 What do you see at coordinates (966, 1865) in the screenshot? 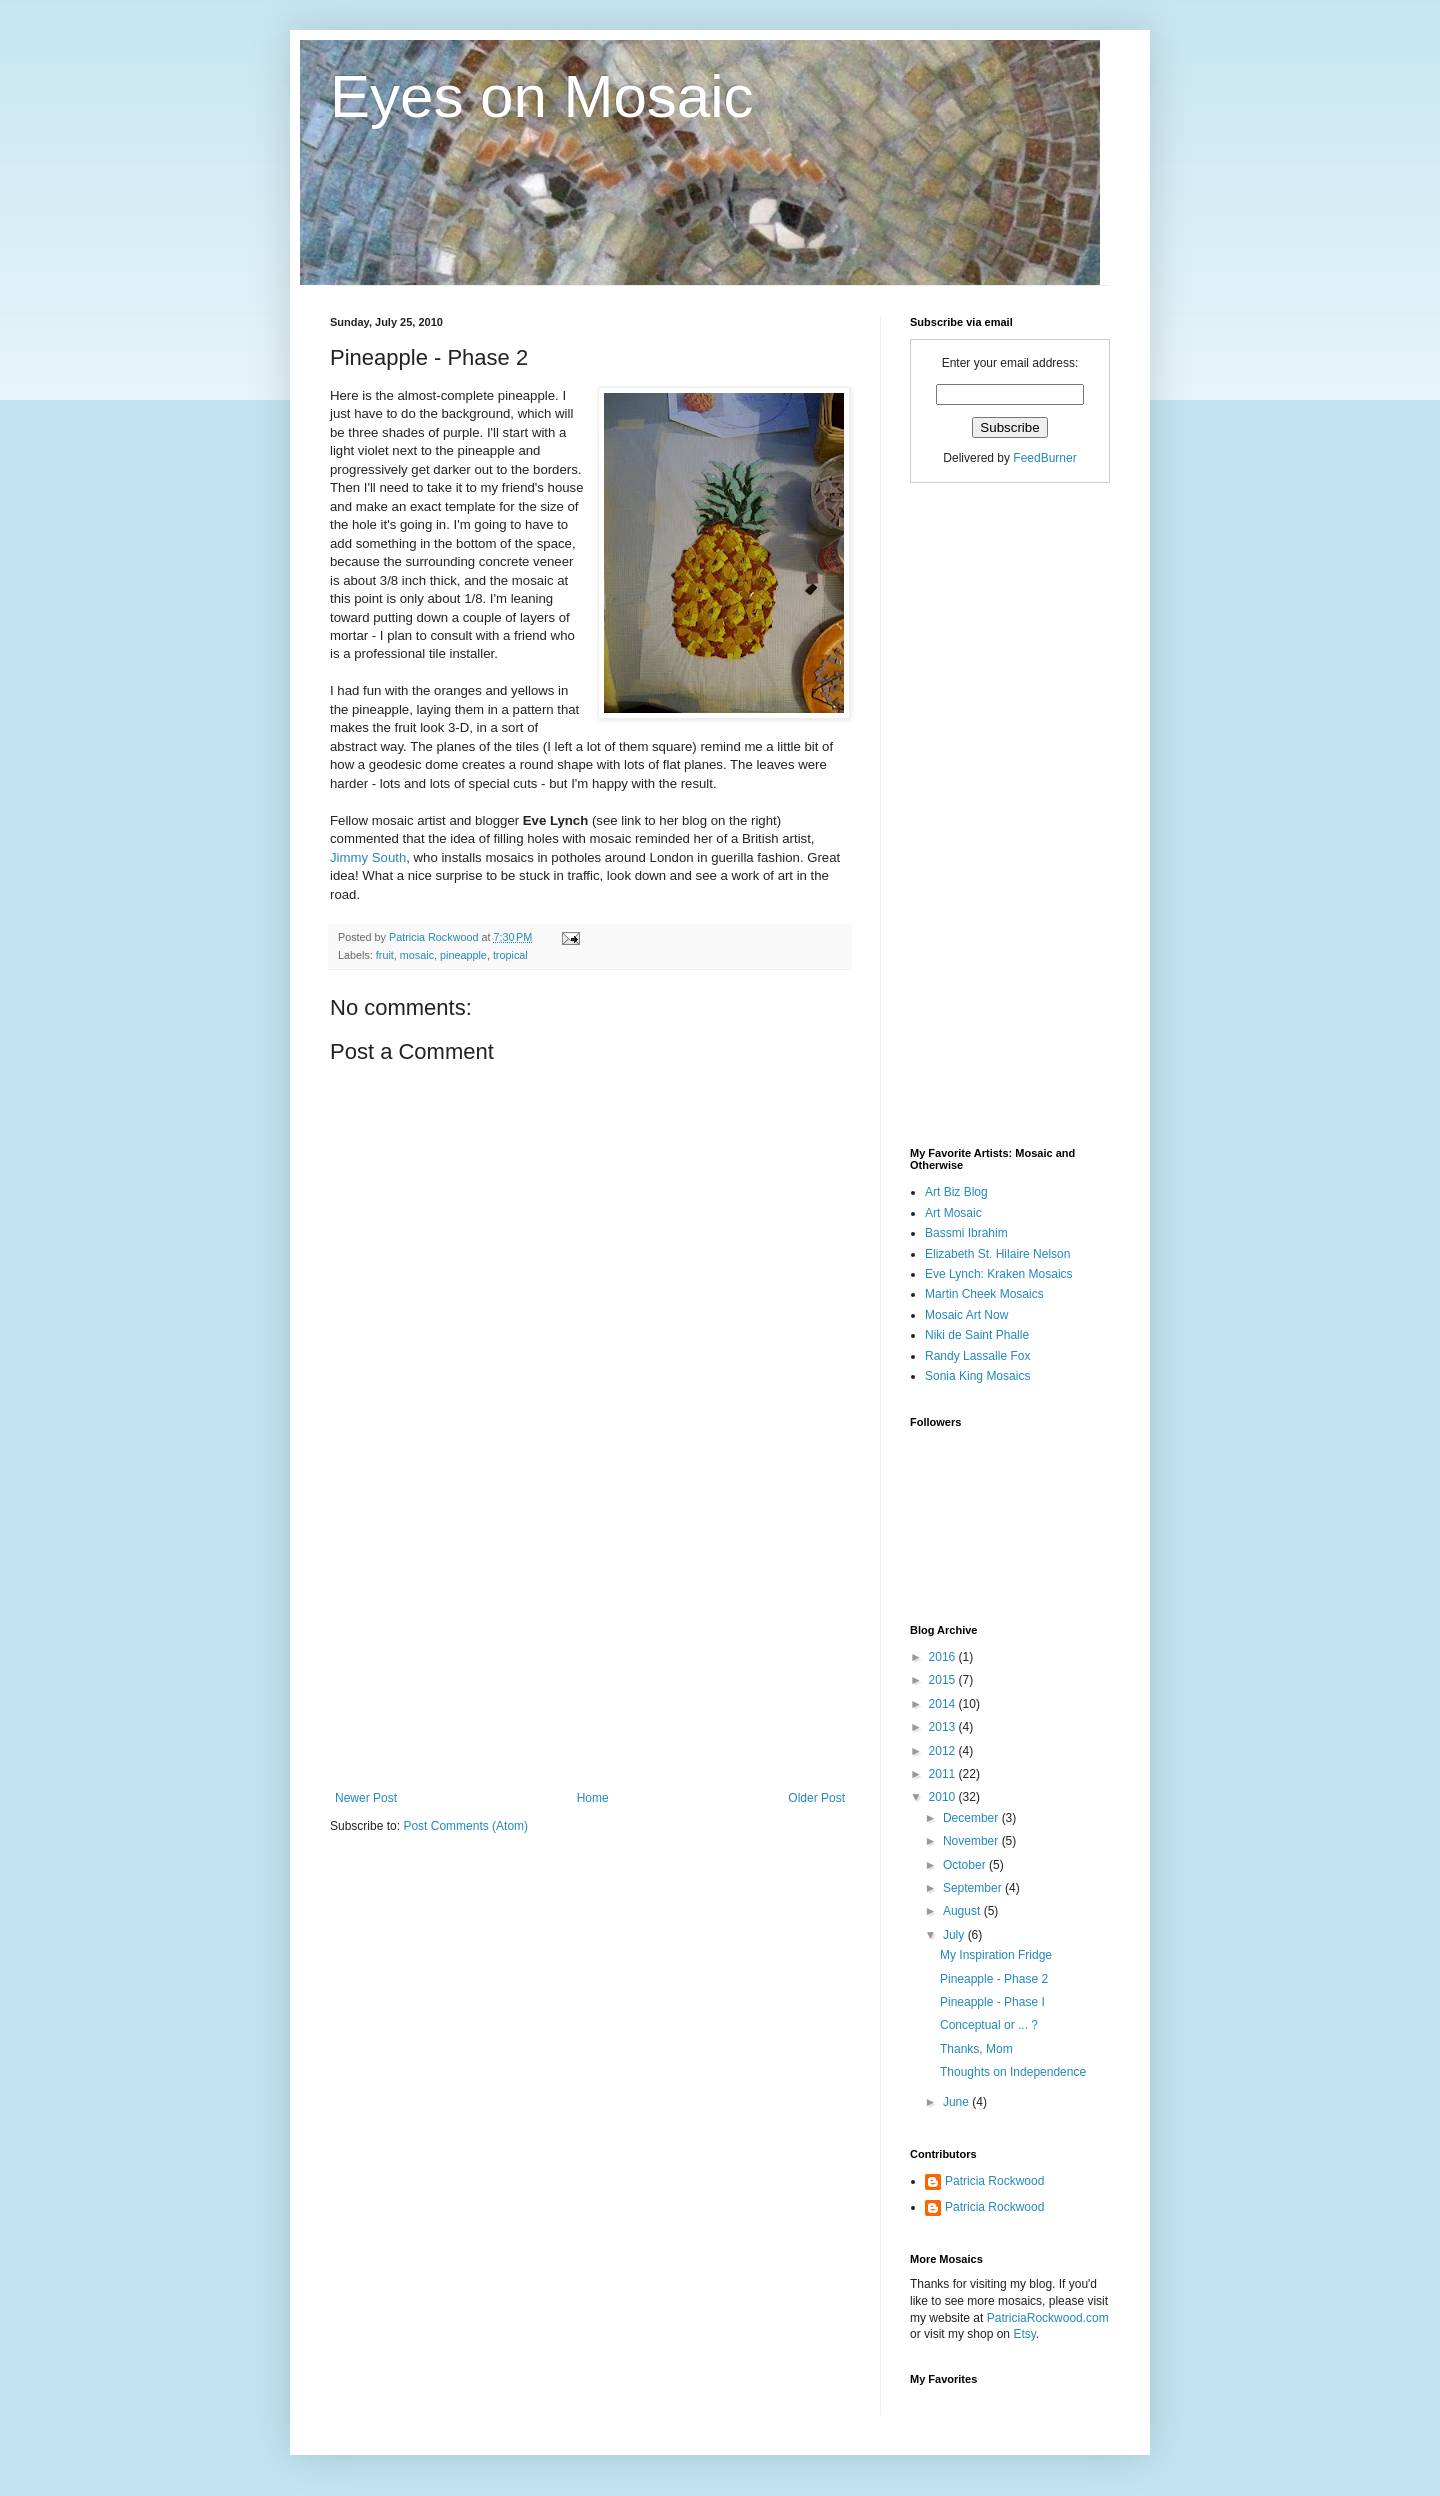
I see `October` at bounding box center [966, 1865].